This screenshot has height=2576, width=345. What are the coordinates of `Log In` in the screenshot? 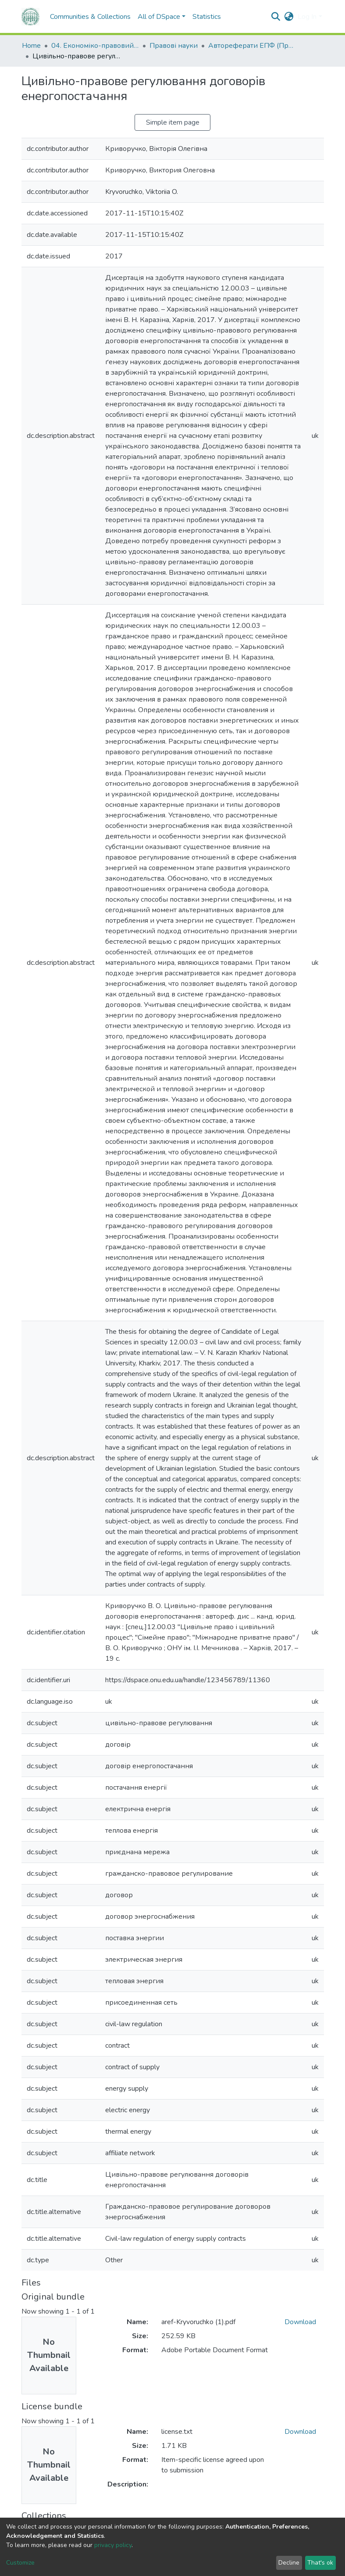 It's located at (307, 16).